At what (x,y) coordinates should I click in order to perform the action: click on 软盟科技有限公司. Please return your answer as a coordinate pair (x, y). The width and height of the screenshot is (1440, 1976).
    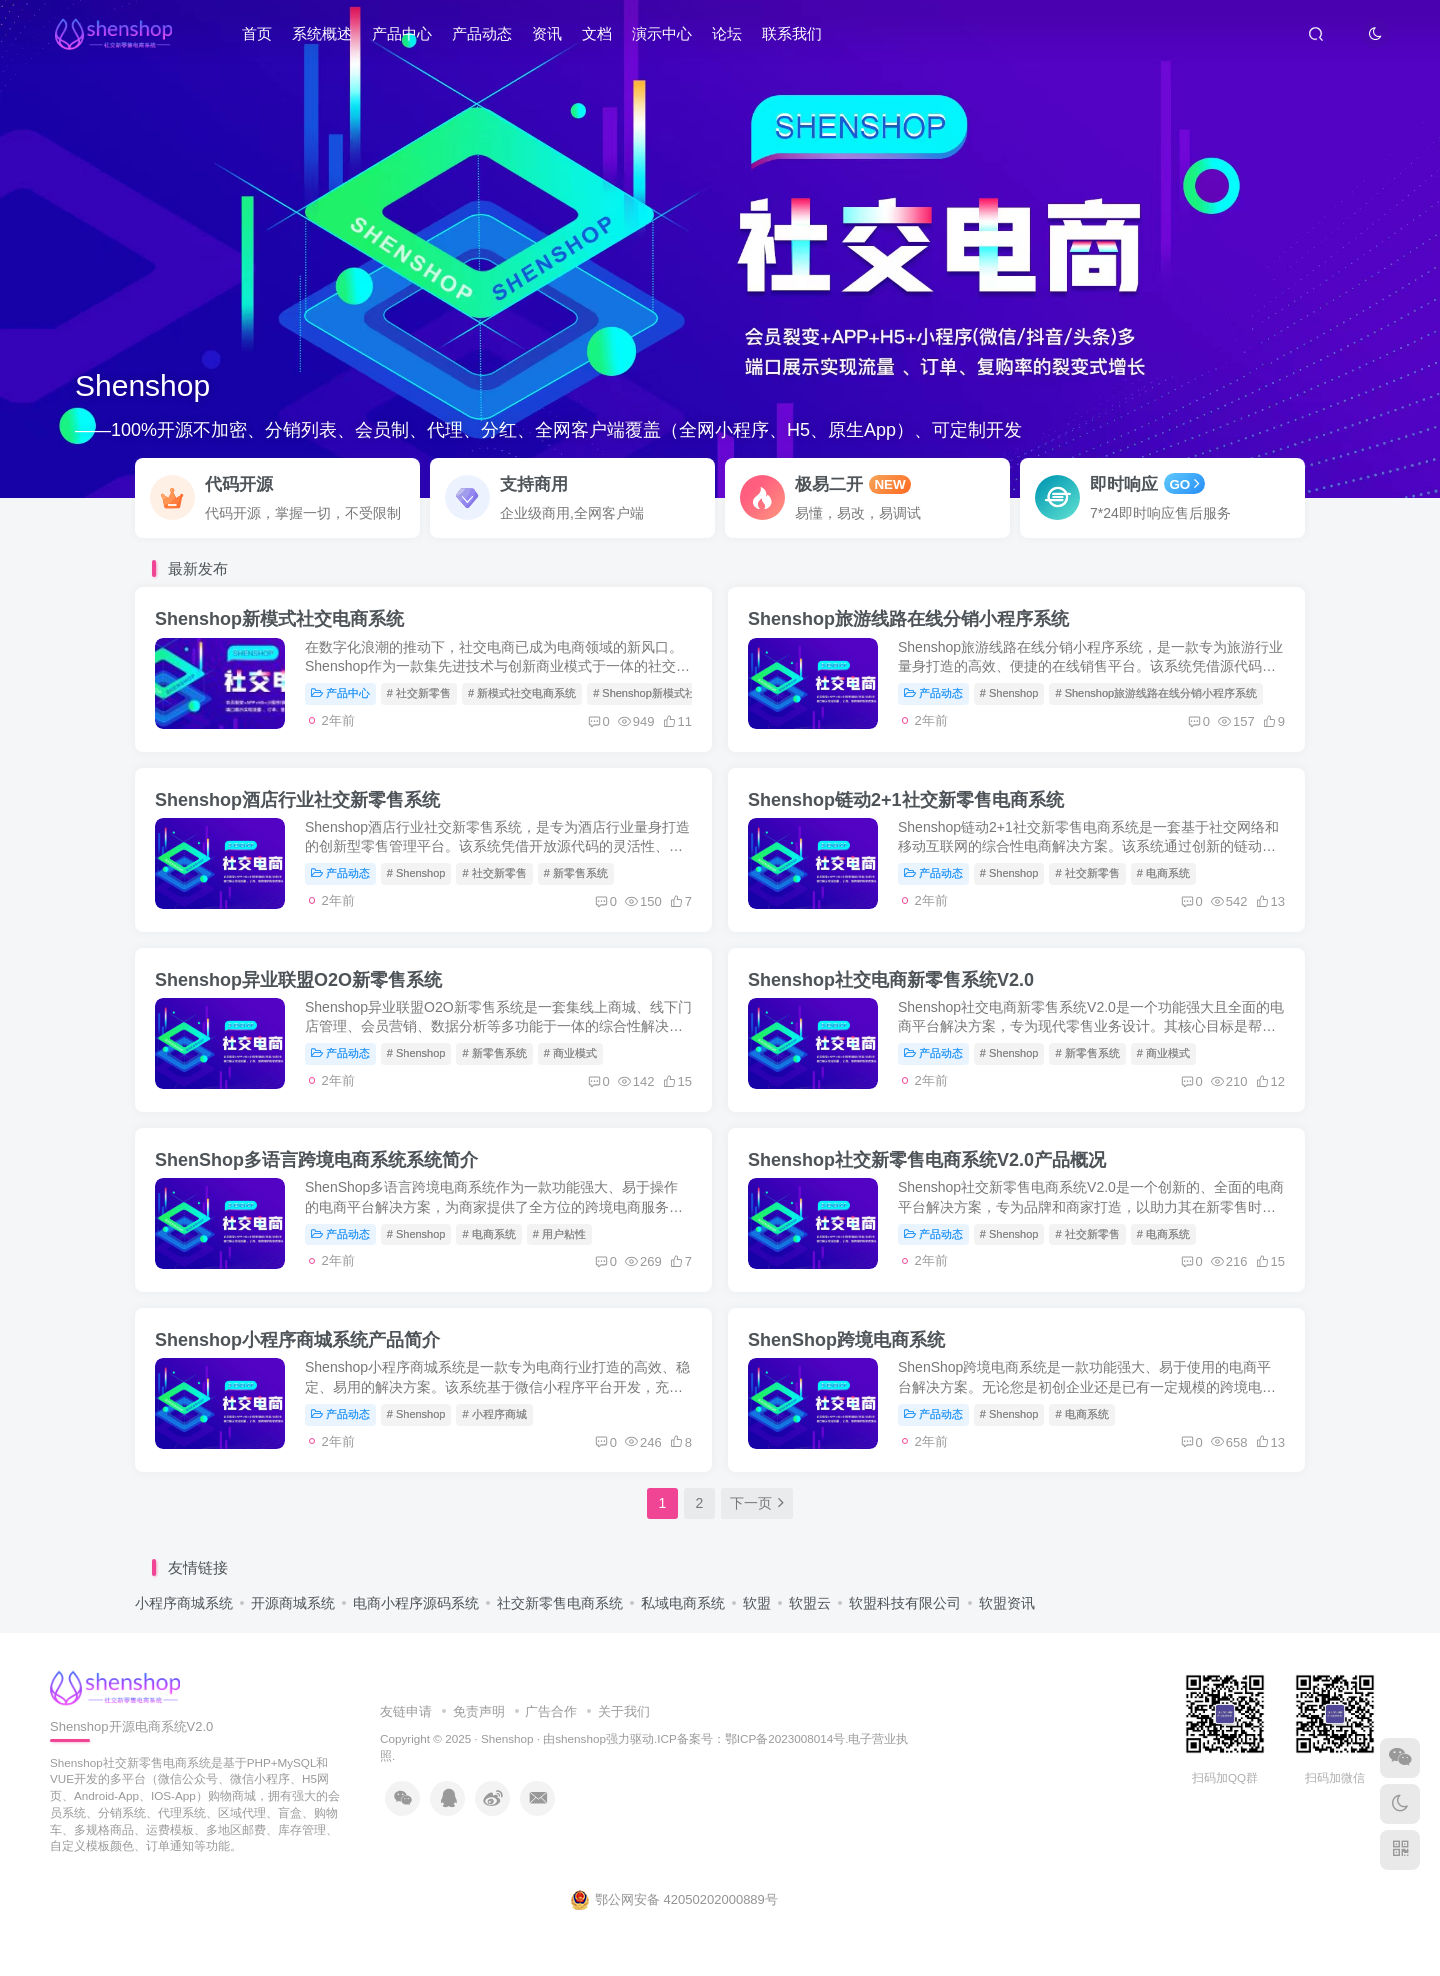
    Looking at the image, I should click on (905, 1603).